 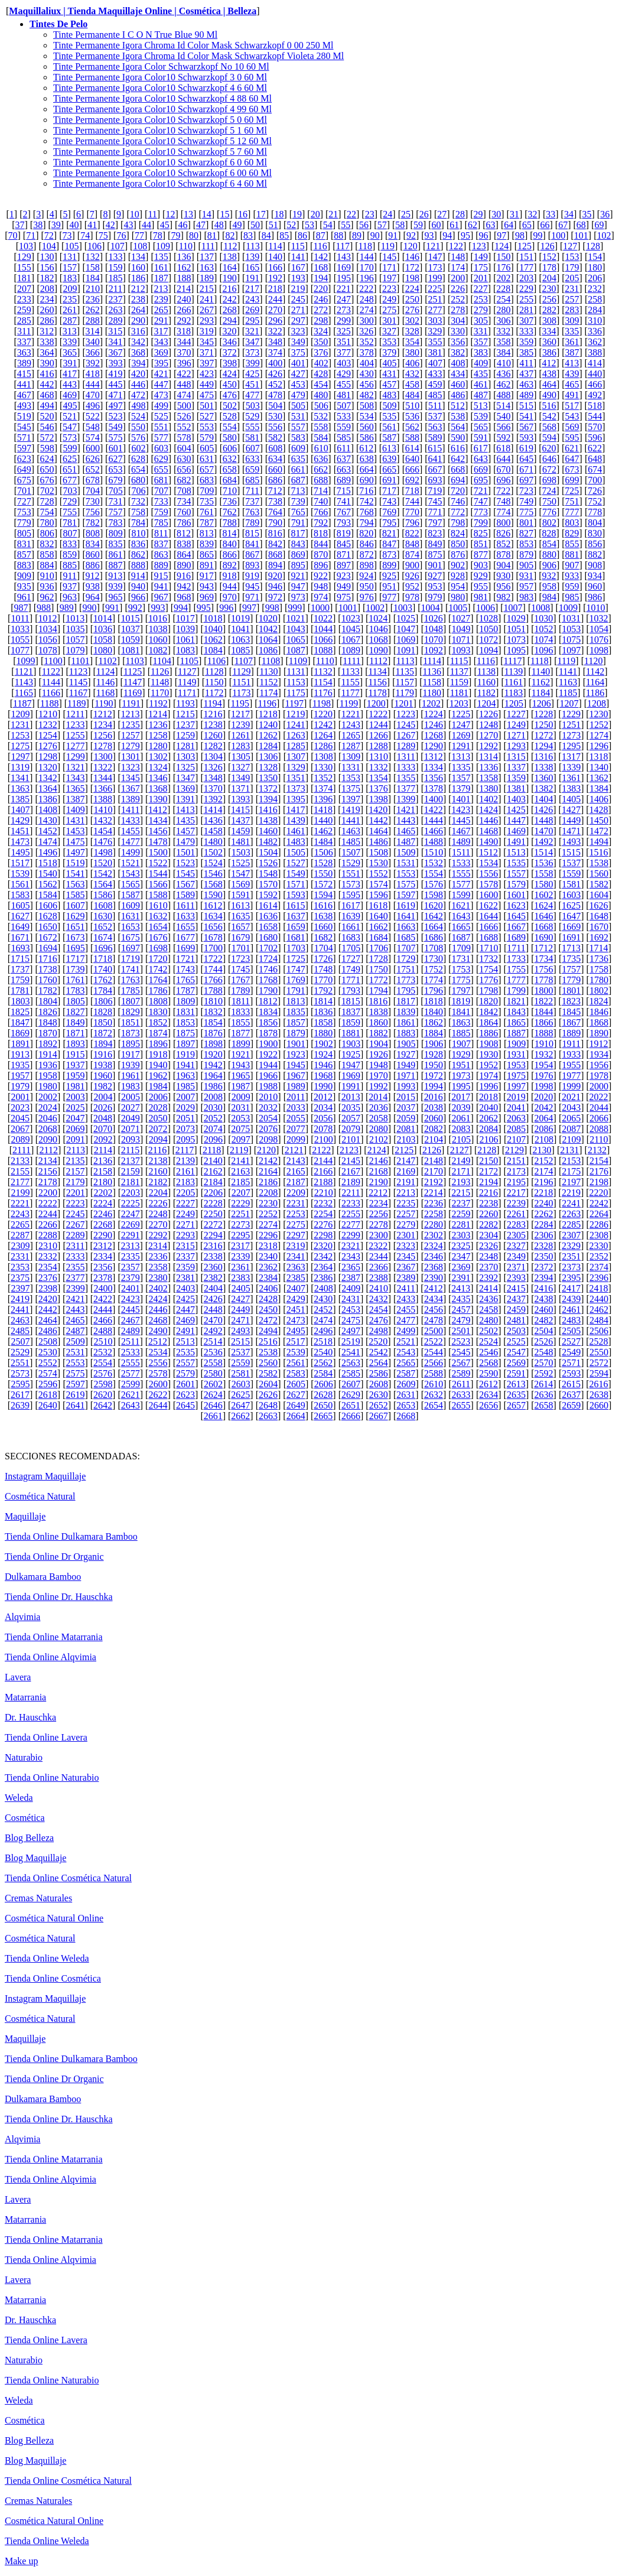 What do you see at coordinates (157, 735) in the screenshot?
I see `1258` at bounding box center [157, 735].